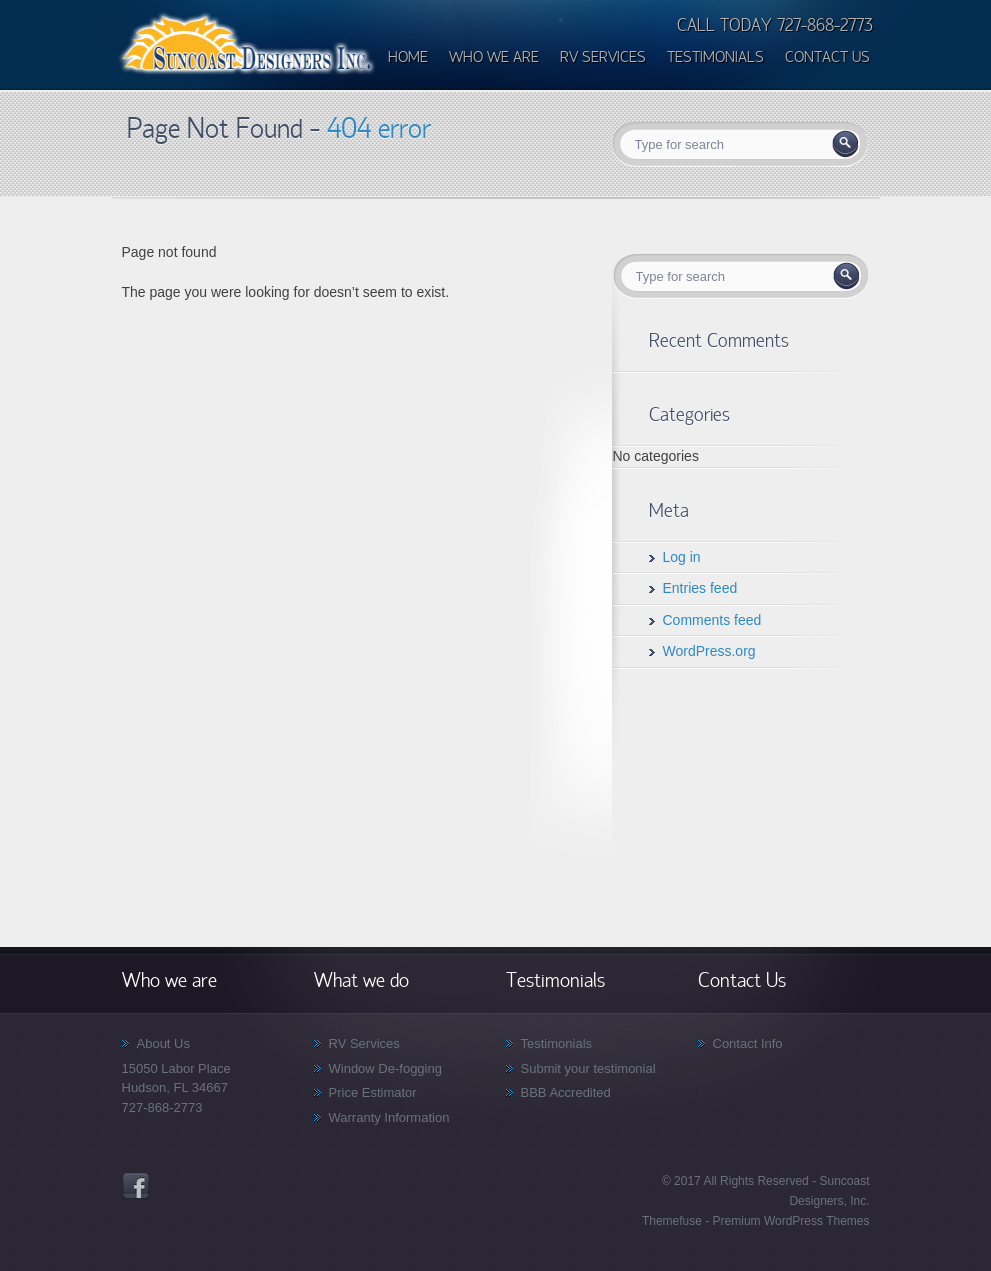  I want to click on Entries feed, so click(700, 588).